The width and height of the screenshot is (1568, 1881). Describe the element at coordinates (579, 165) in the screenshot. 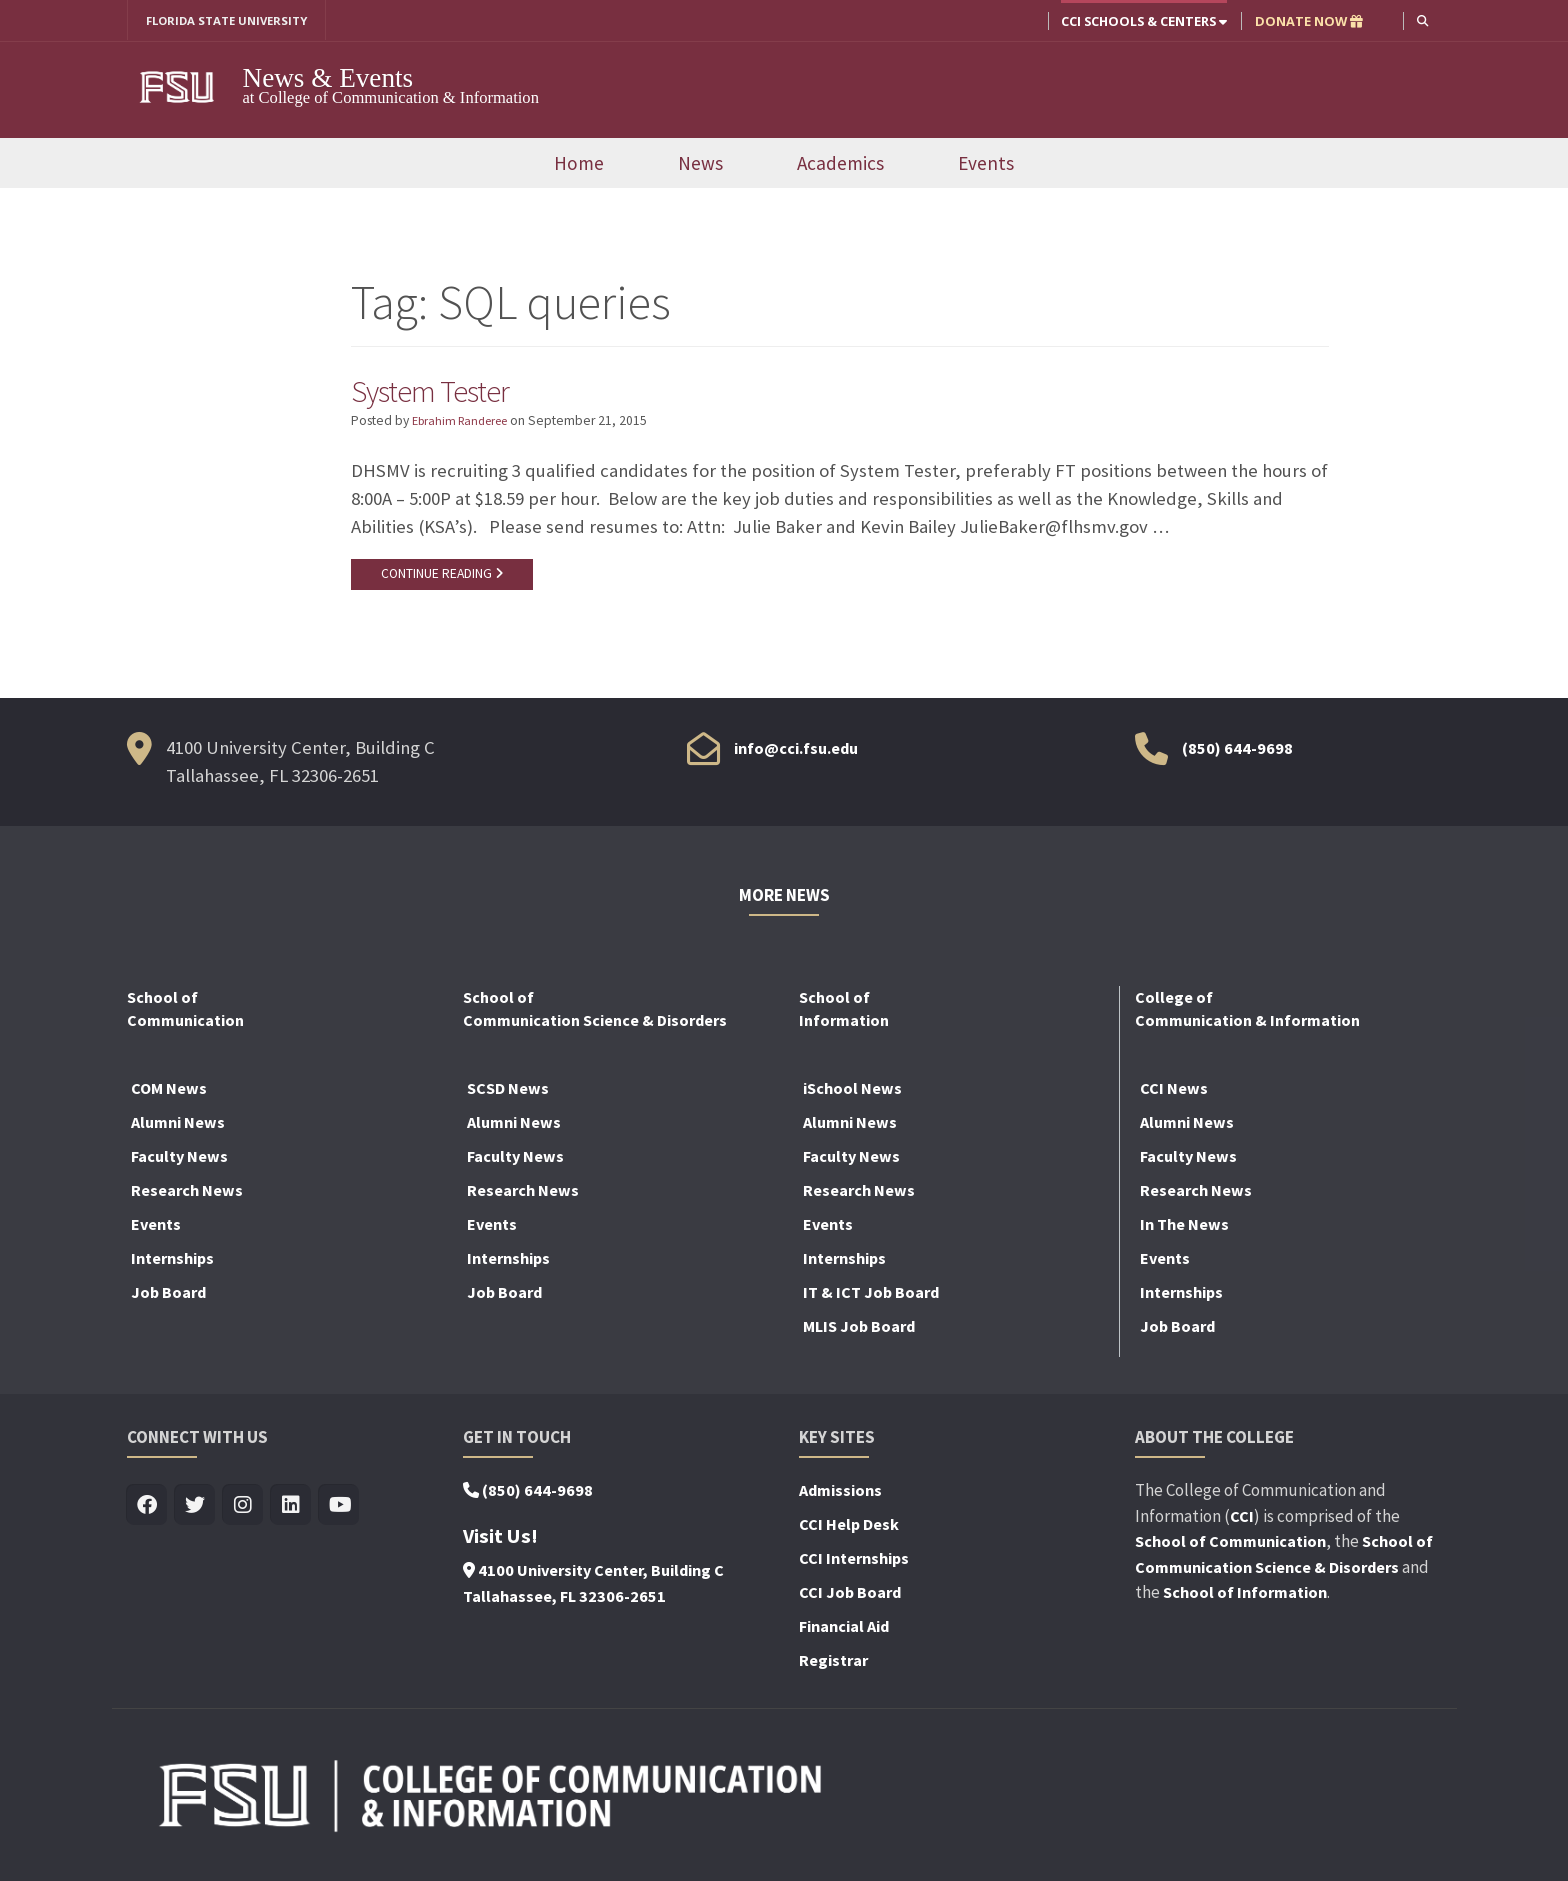

I see `Home` at that location.